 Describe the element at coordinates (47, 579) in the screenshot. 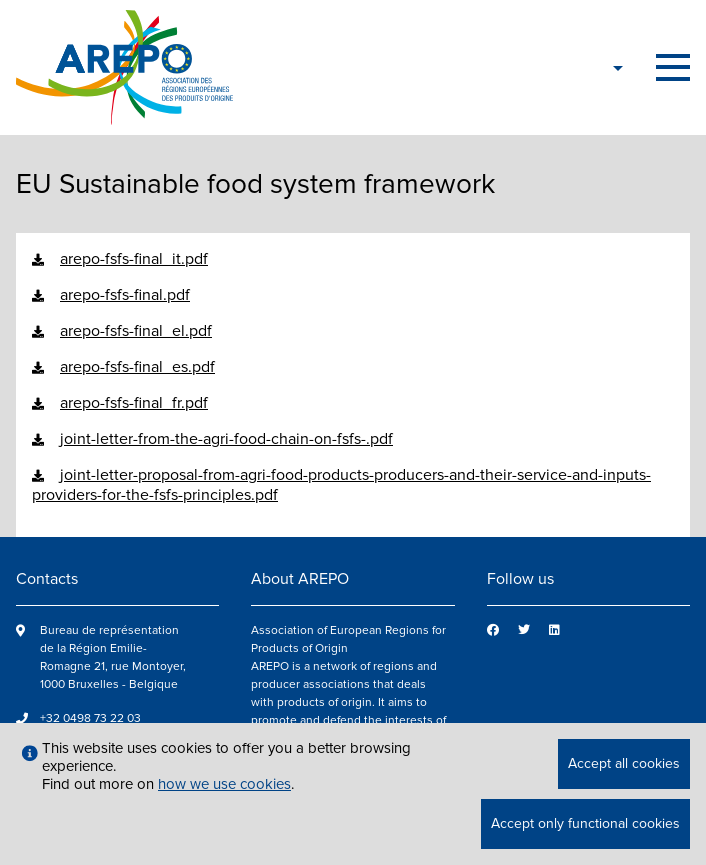

I see `Contacts` at that location.